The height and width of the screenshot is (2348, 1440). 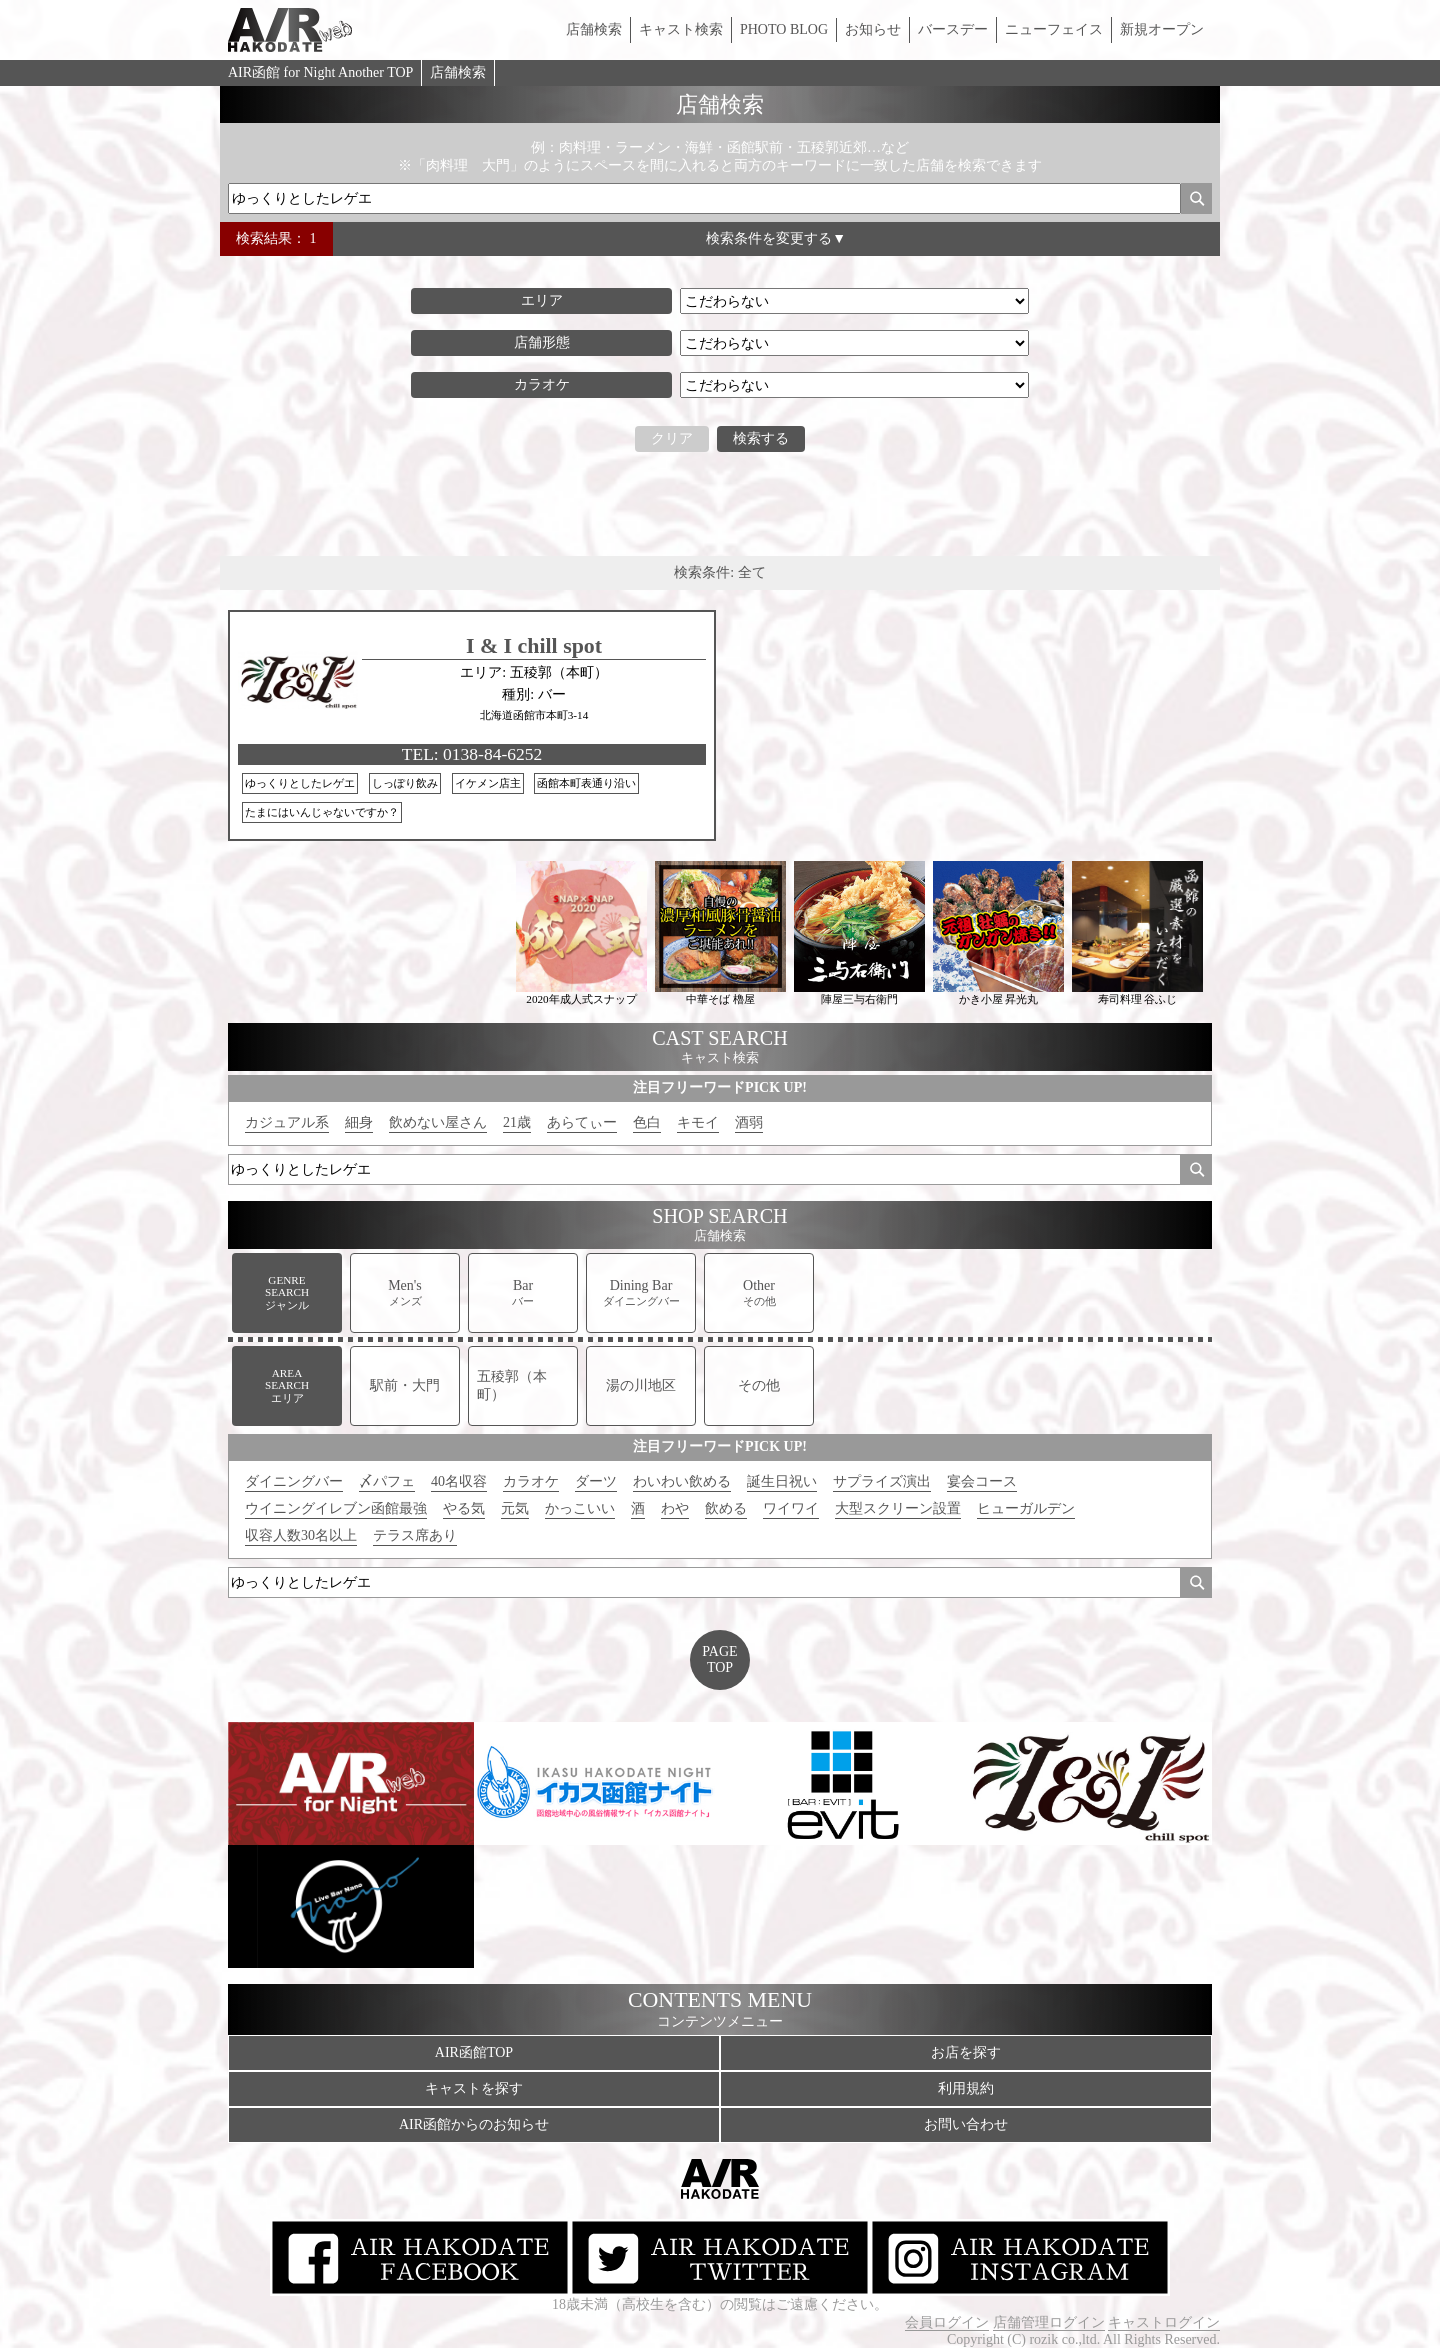 I want to click on 飲める, so click(x=726, y=1508).